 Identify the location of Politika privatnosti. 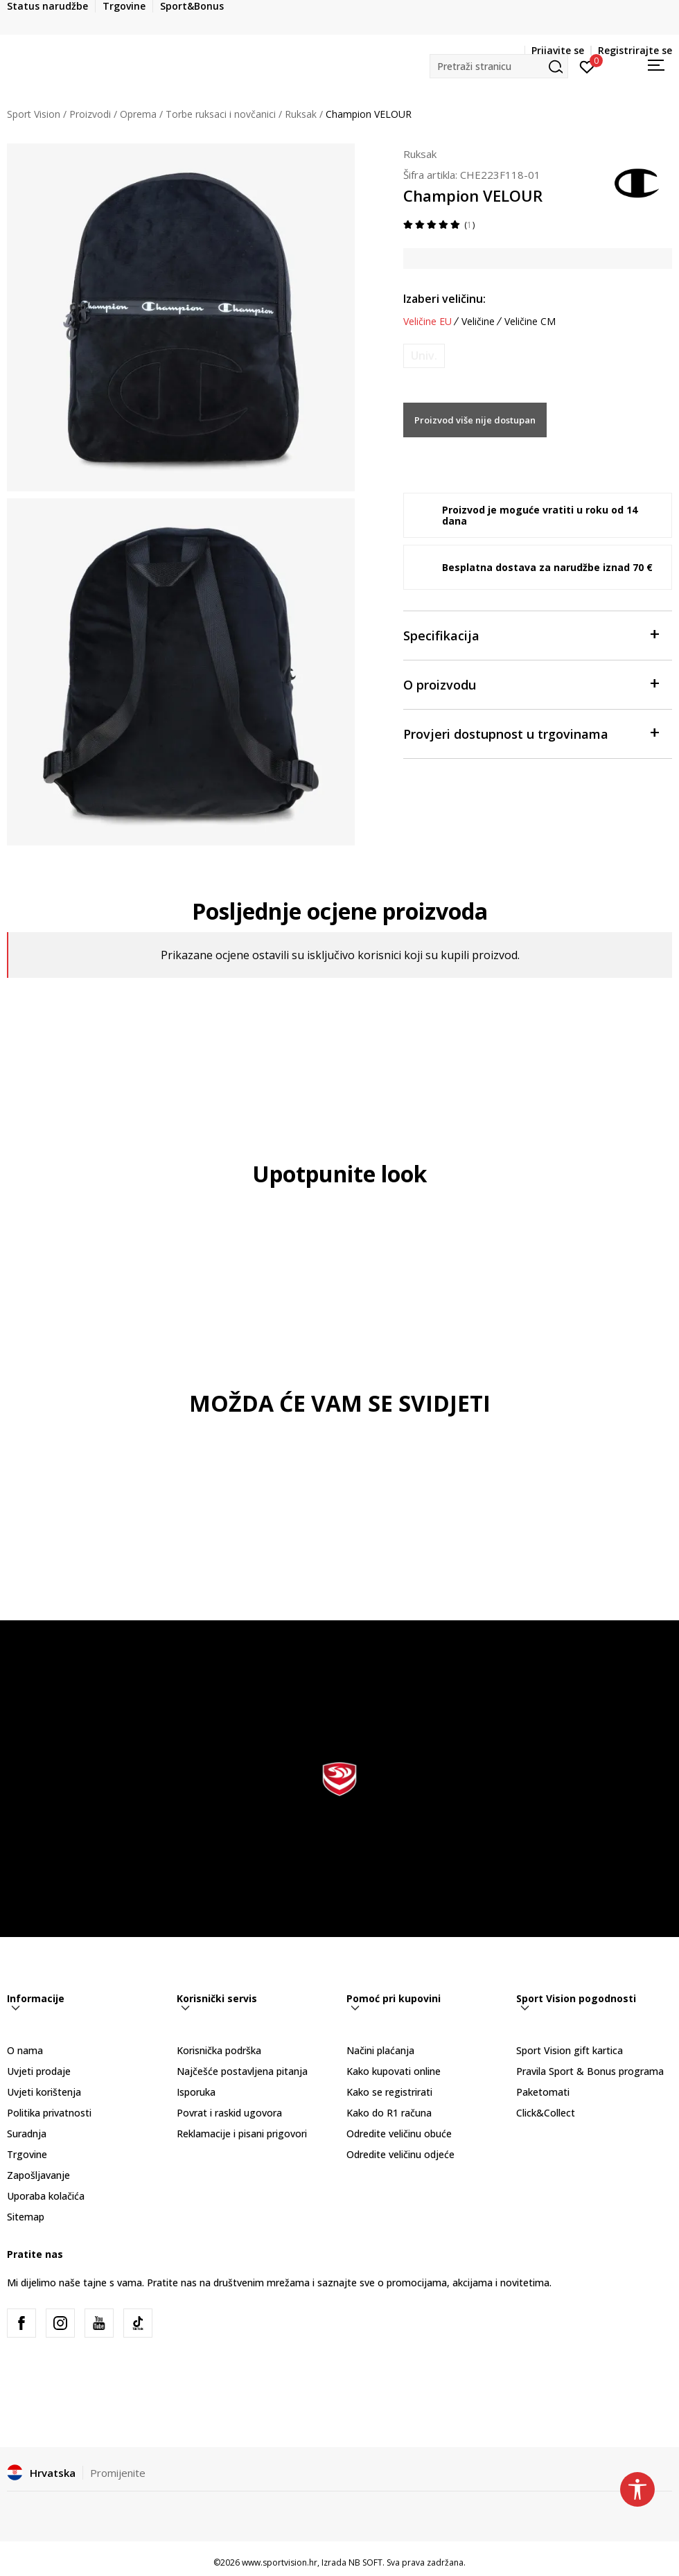
(49, 2112).